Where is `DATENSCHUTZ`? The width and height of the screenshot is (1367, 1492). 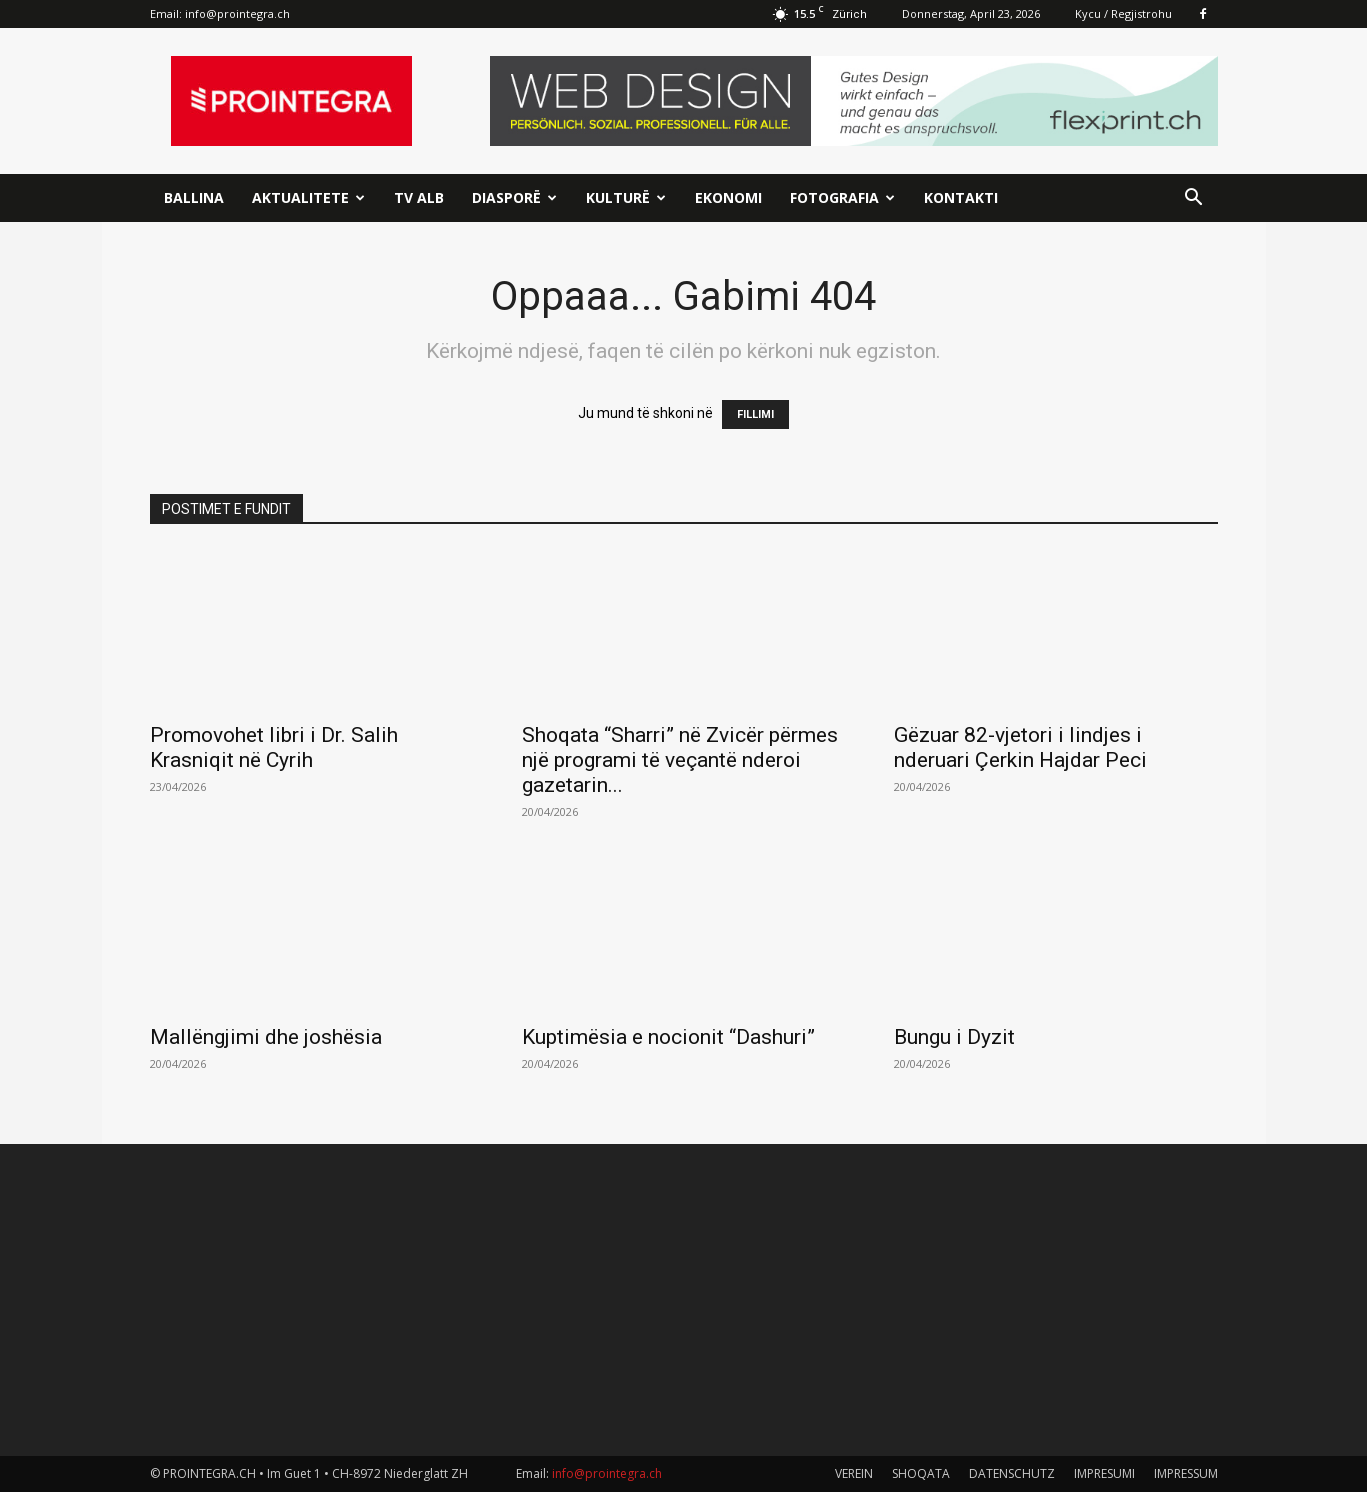 DATENSCHUTZ is located at coordinates (1012, 1473).